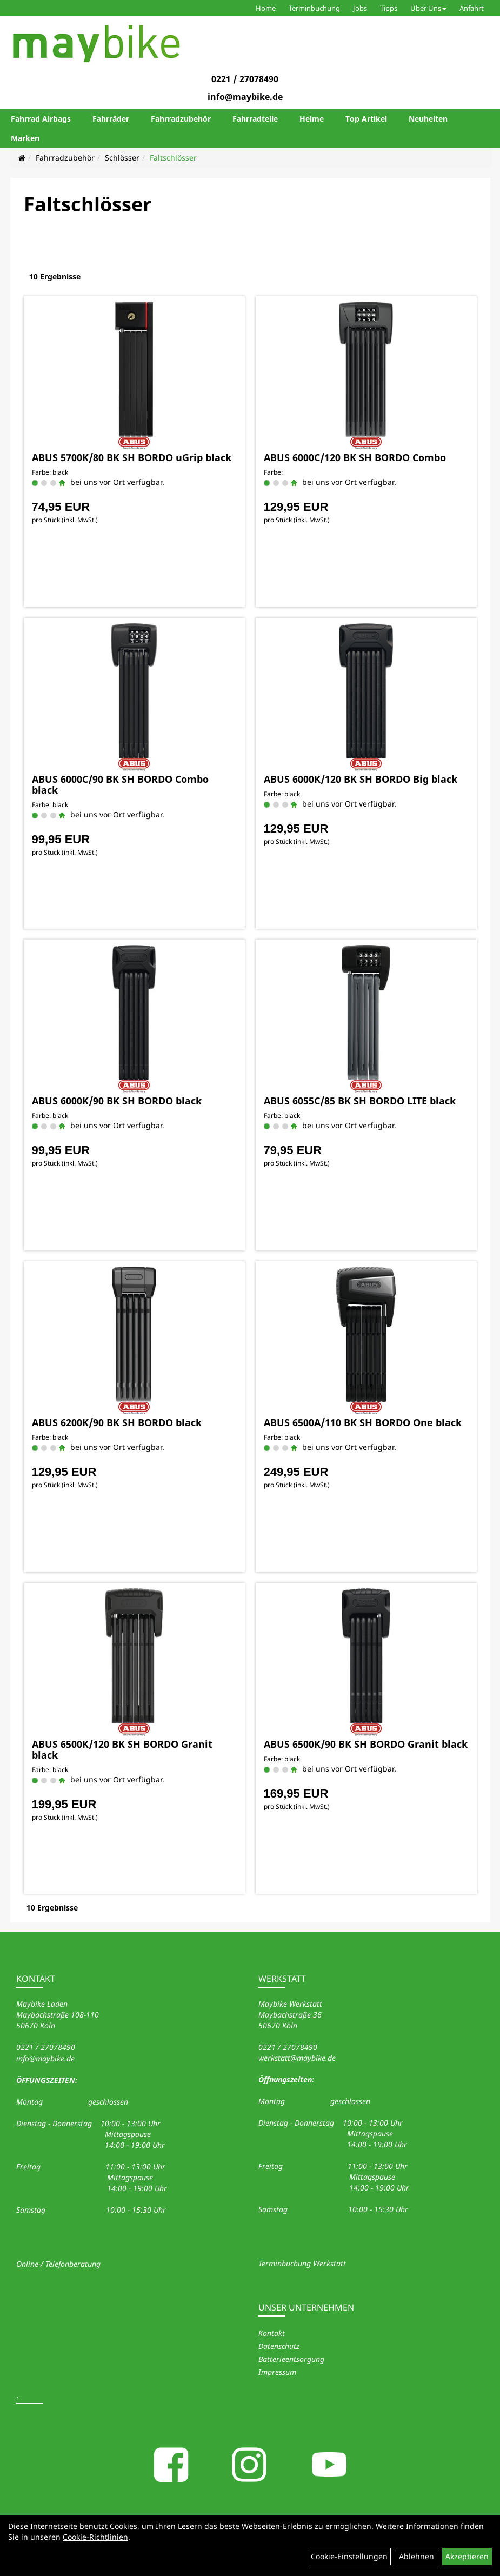 The width and height of the screenshot is (500, 2576). Describe the element at coordinates (110, 119) in the screenshot. I see `Fahrräder` at that location.